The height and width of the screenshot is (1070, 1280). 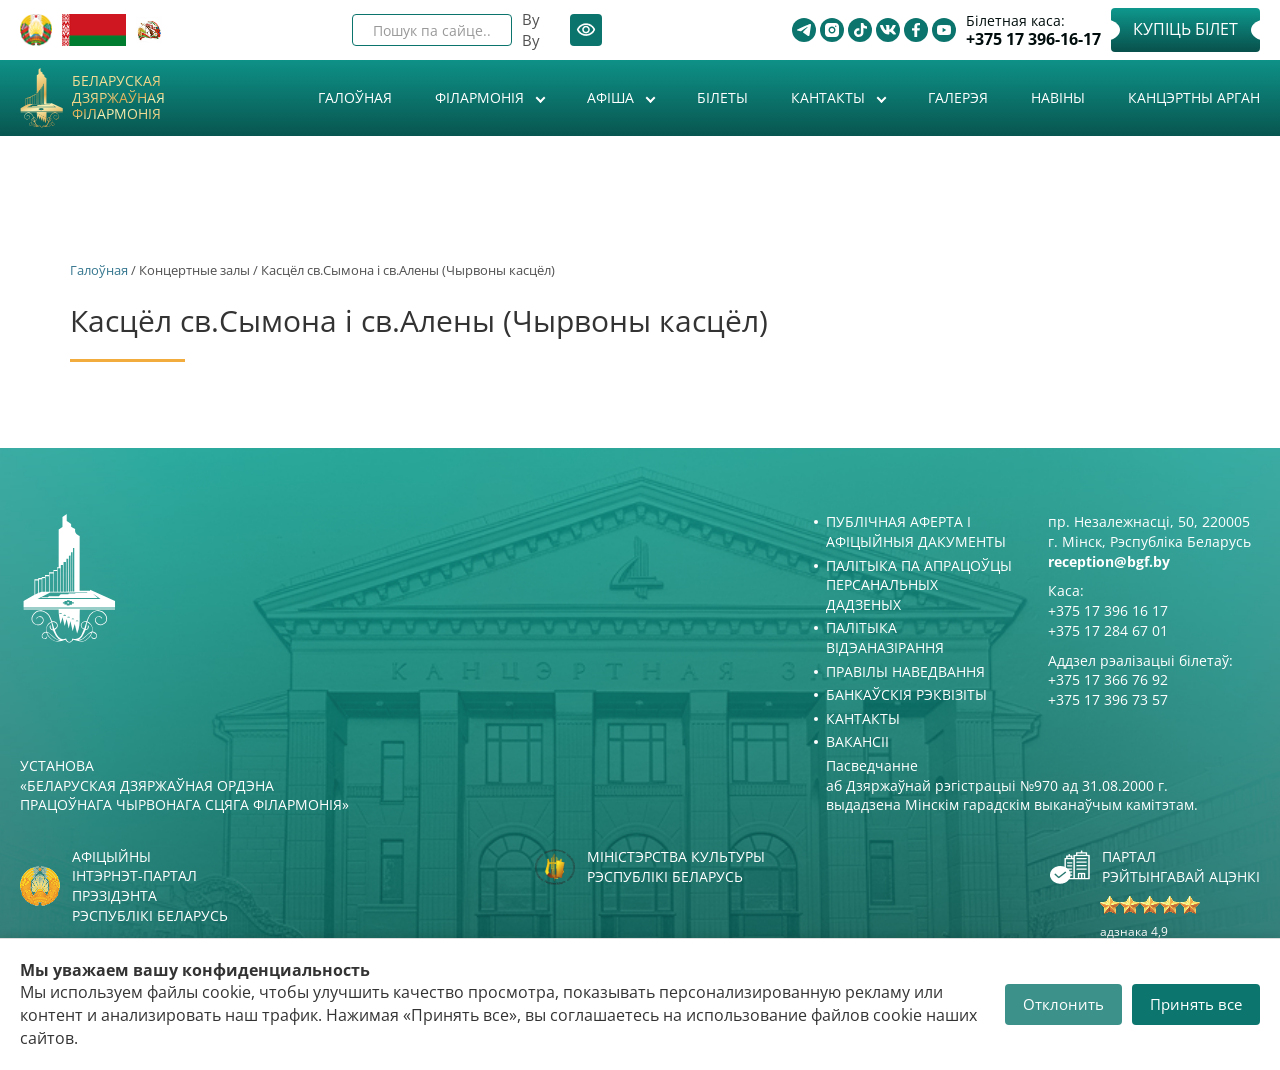 What do you see at coordinates (1108, 699) in the screenshot?
I see `+375 17 396 73 57` at bounding box center [1108, 699].